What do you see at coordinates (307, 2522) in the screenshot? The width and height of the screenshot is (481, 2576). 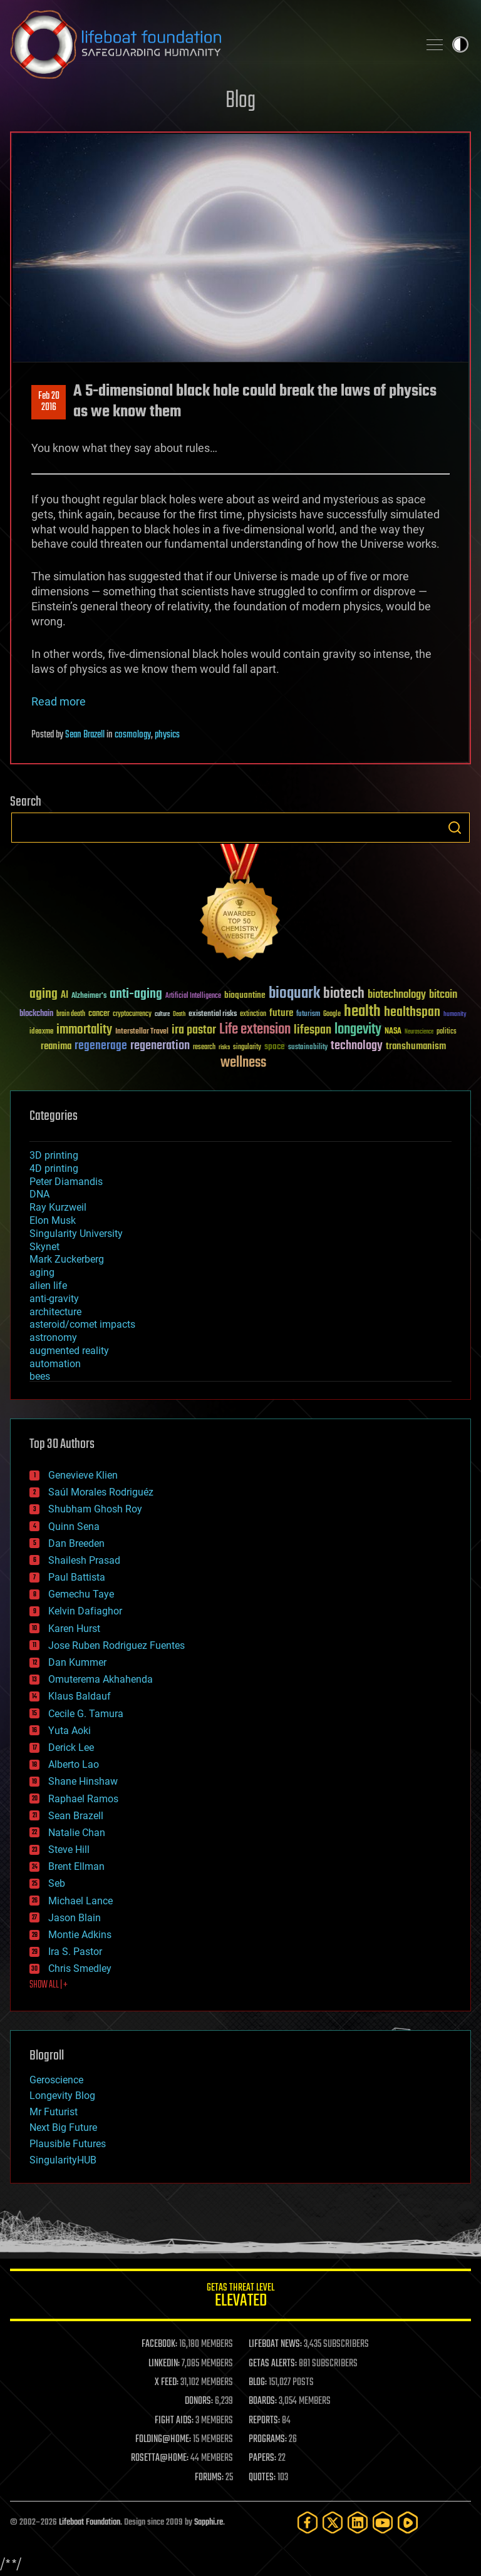 I see `[Facebook]` at bounding box center [307, 2522].